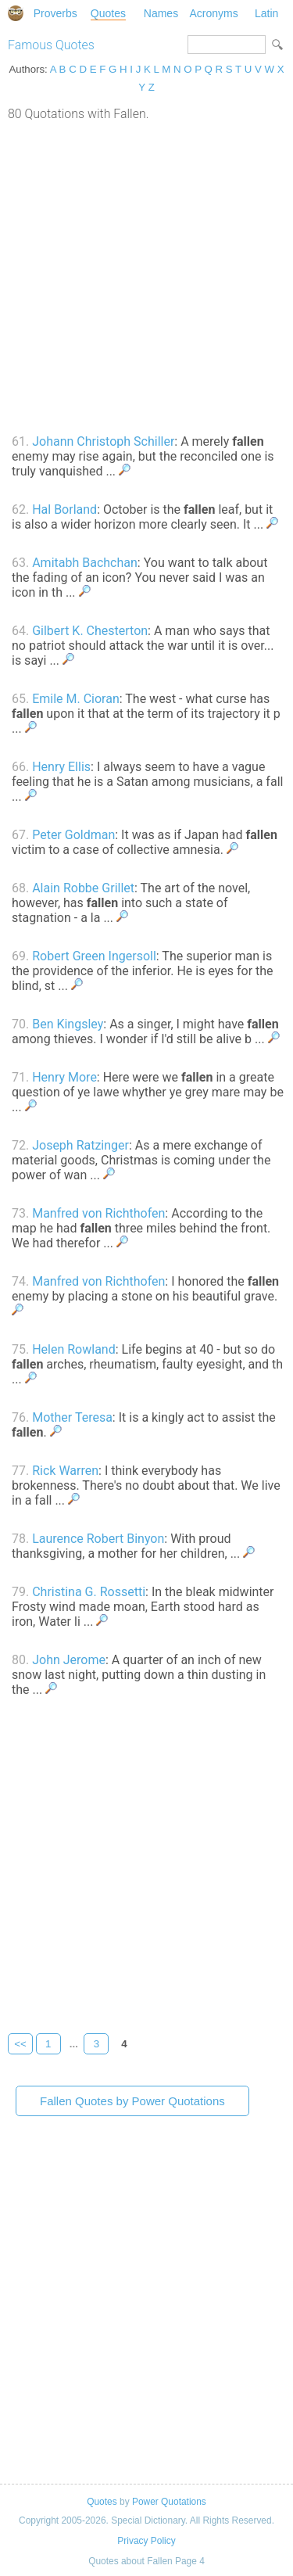 This screenshot has width=293, height=2576. Describe the element at coordinates (146, 2540) in the screenshot. I see `Privacy Policy` at that location.